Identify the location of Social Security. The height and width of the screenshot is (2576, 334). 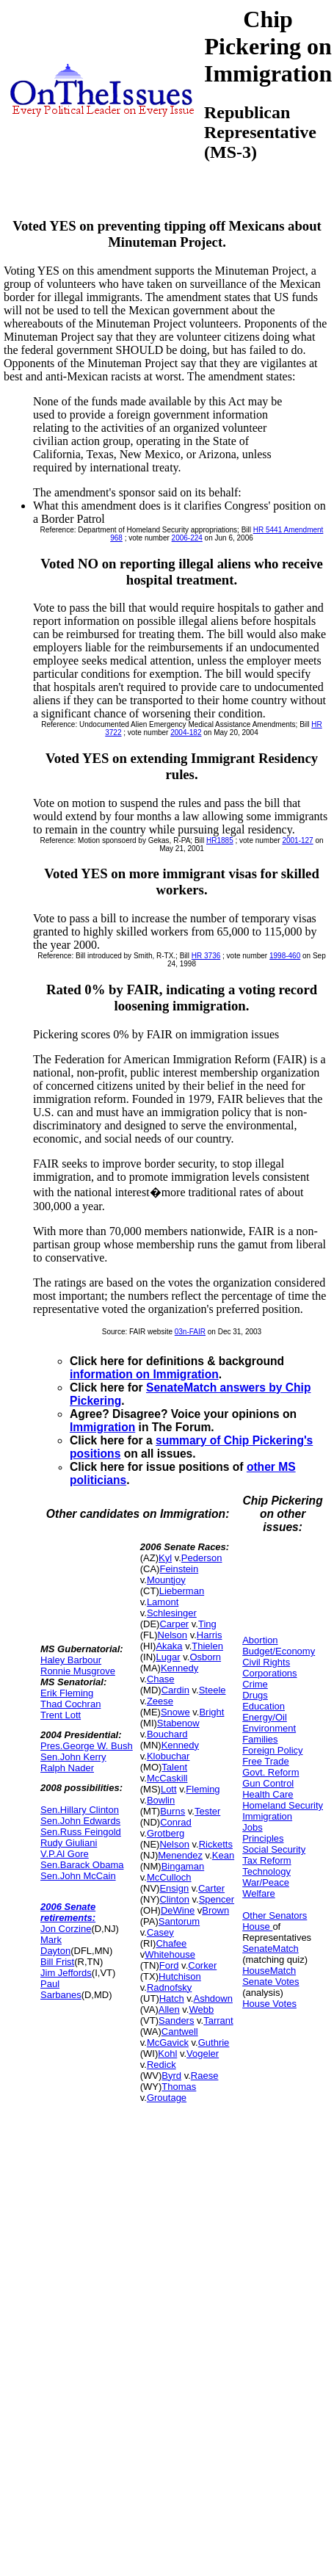
(273, 1849).